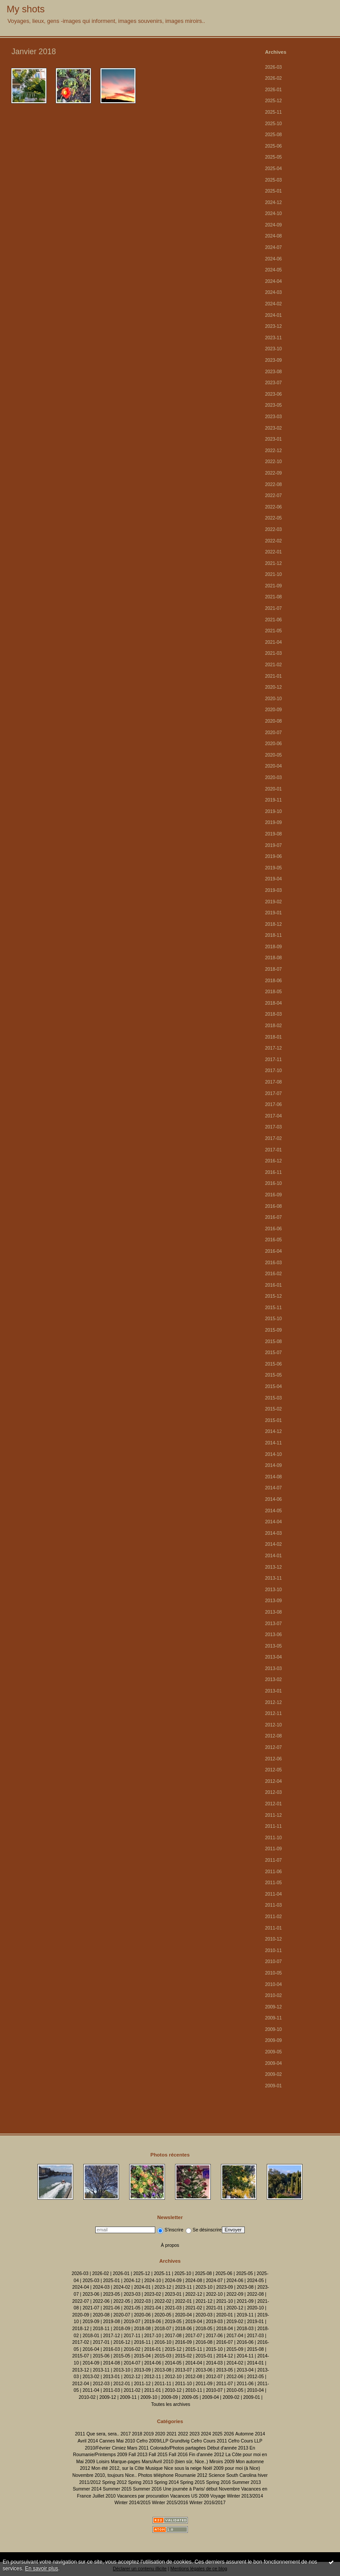  What do you see at coordinates (273, 1273) in the screenshot?
I see `2016-02` at bounding box center [273, 1273].